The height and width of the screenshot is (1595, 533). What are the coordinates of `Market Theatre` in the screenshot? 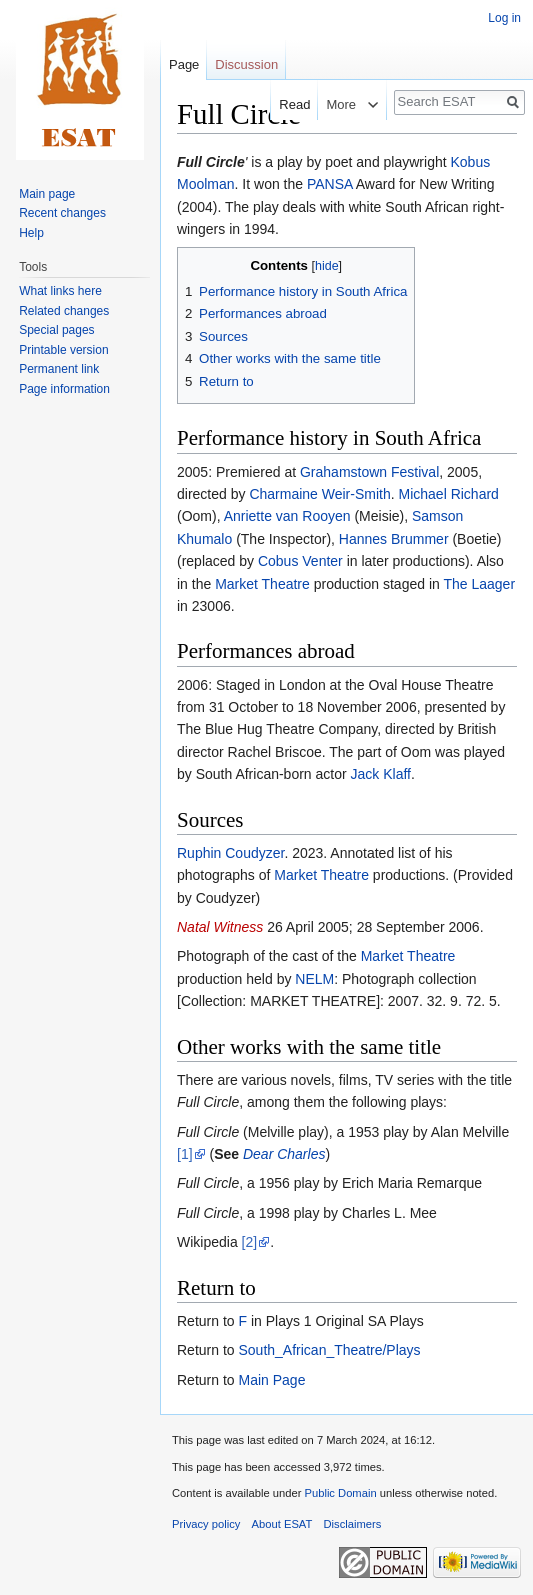 It's located at (262, 584).